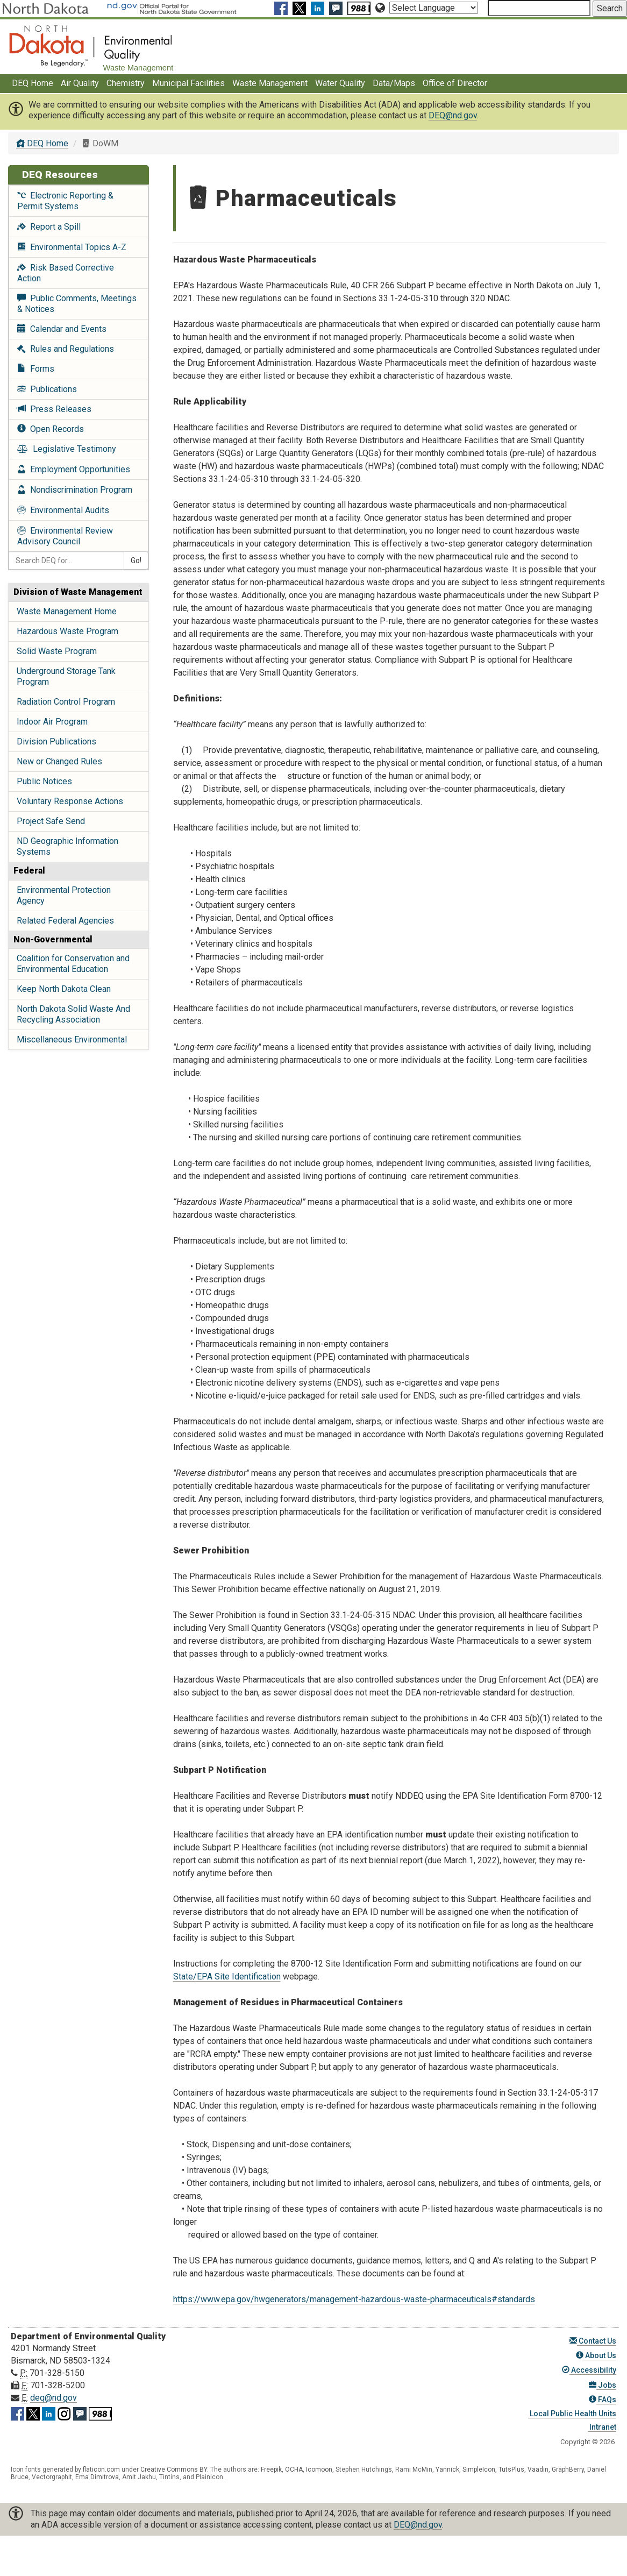 The width and height of the screenshot is (627, 2576). Describe the element at coordinates (538, 2469) in the screenshot. I see `Vaadin` at that location.